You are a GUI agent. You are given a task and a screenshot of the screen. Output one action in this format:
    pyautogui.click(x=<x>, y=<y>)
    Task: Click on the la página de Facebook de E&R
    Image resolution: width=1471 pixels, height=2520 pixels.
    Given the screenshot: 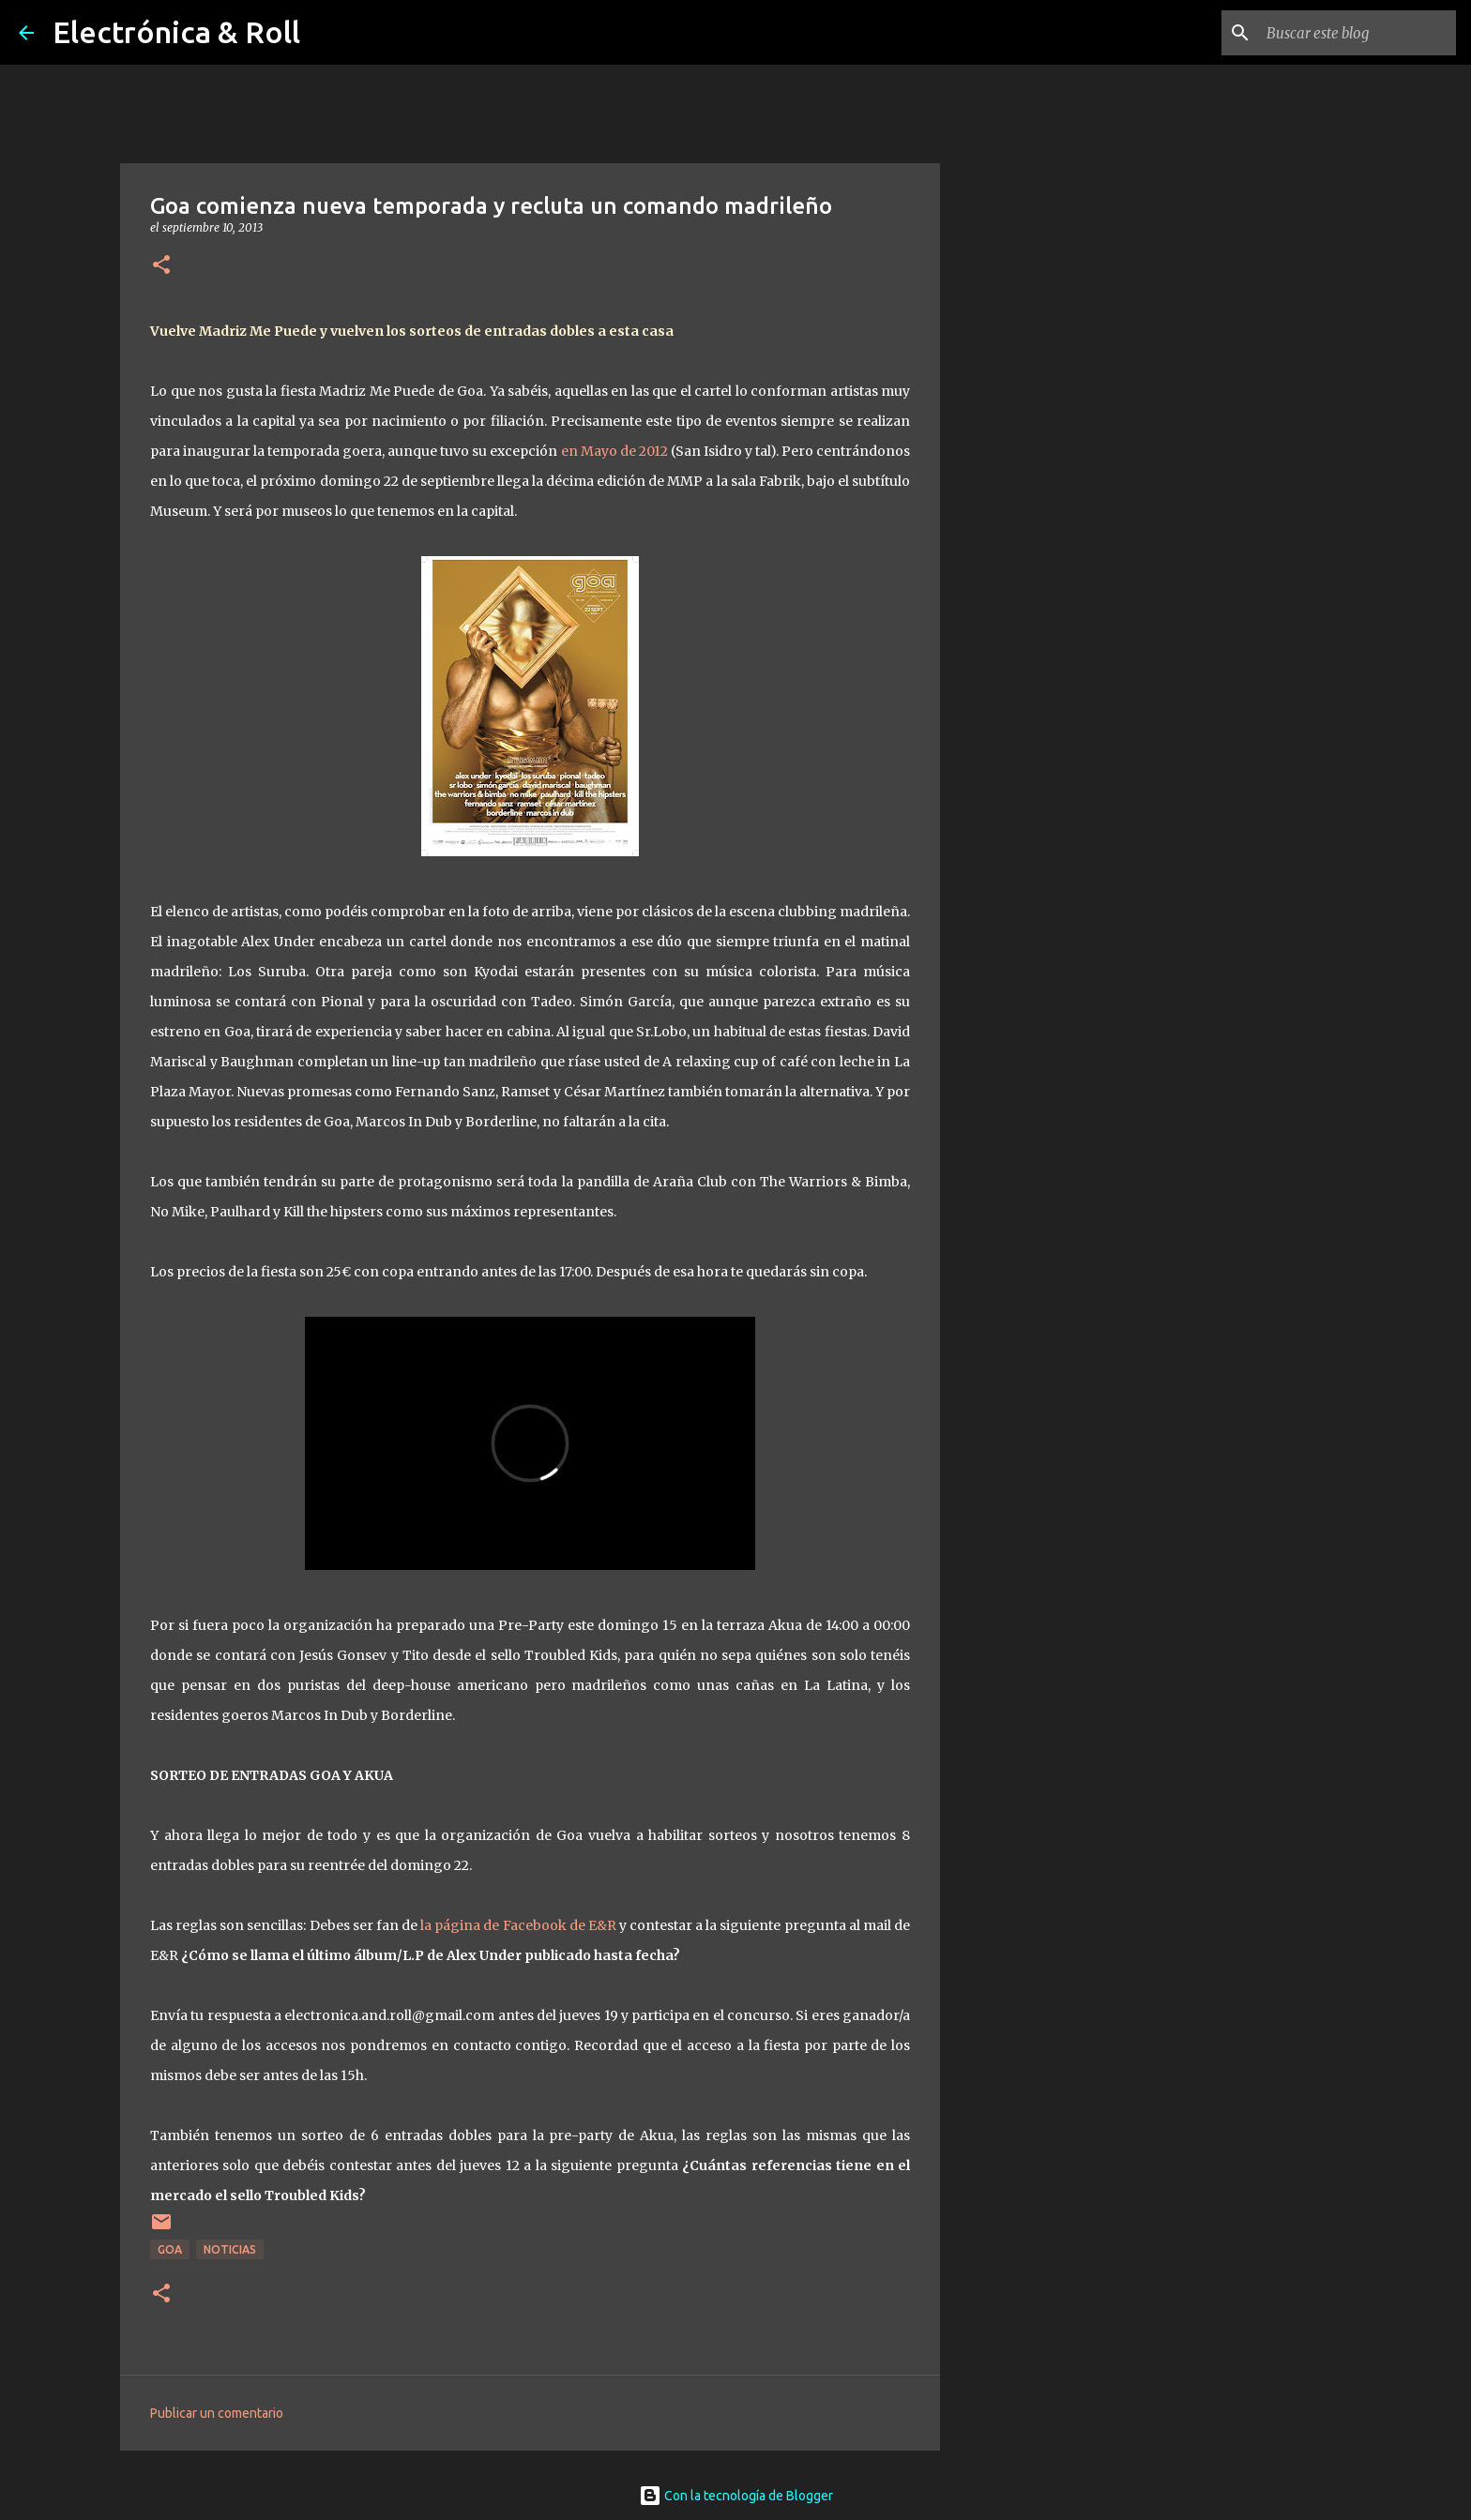 What is the action you would take?
    pyautogui.click(x=518, y=1925)
    